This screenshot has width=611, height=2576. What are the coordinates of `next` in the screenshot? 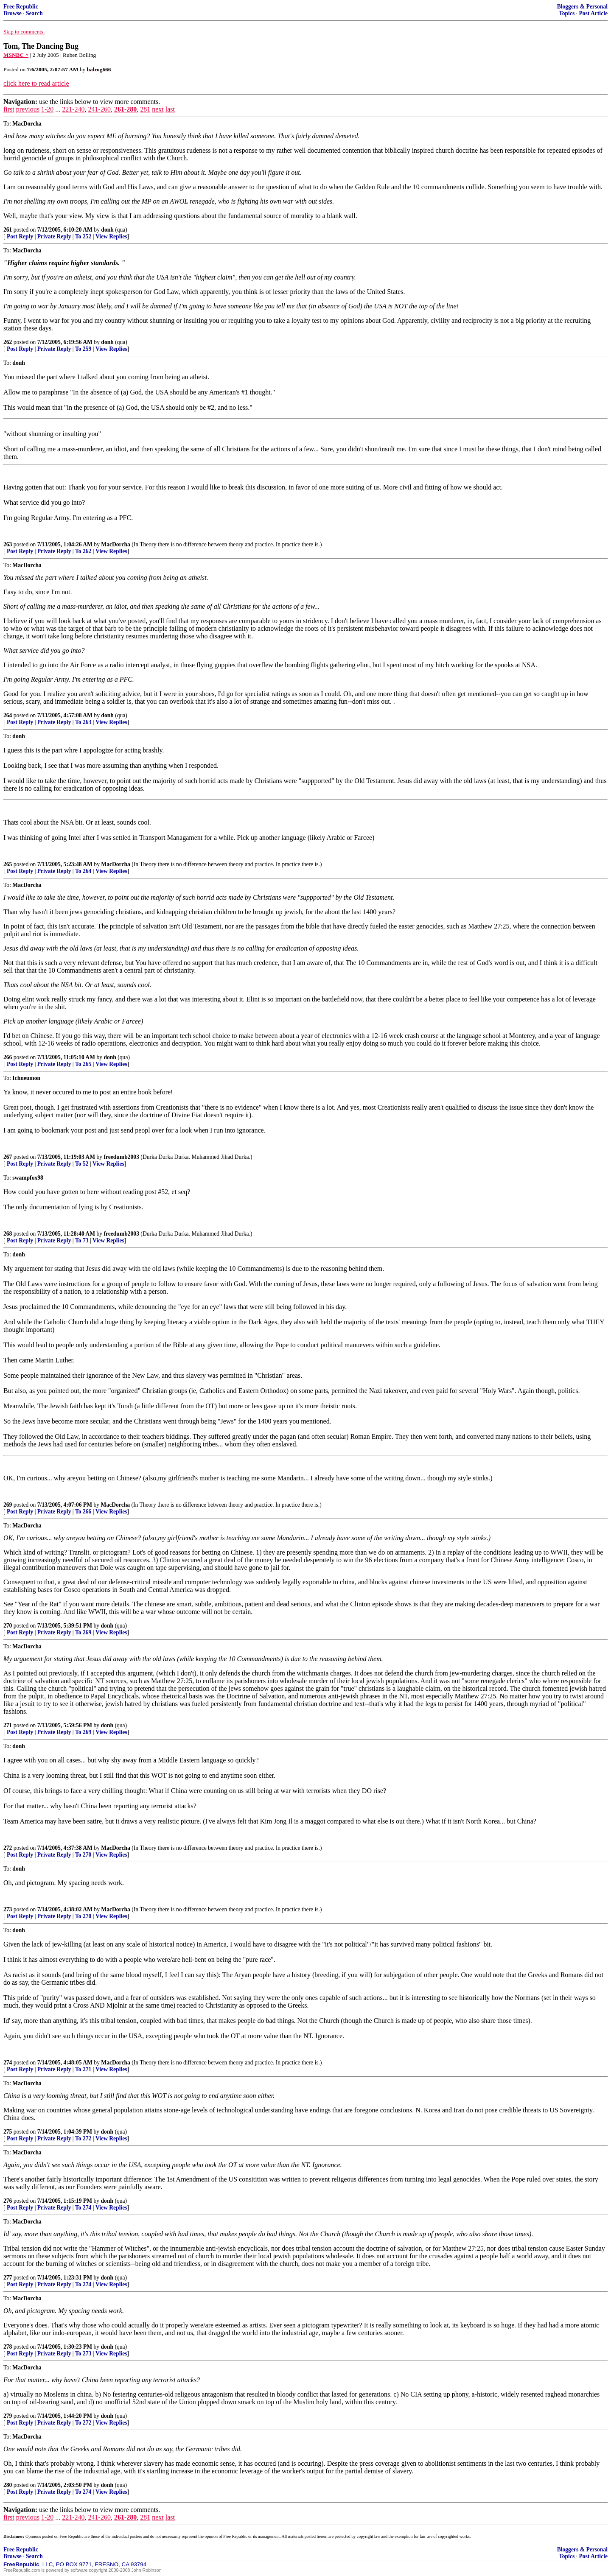 It's located at (158, 109).